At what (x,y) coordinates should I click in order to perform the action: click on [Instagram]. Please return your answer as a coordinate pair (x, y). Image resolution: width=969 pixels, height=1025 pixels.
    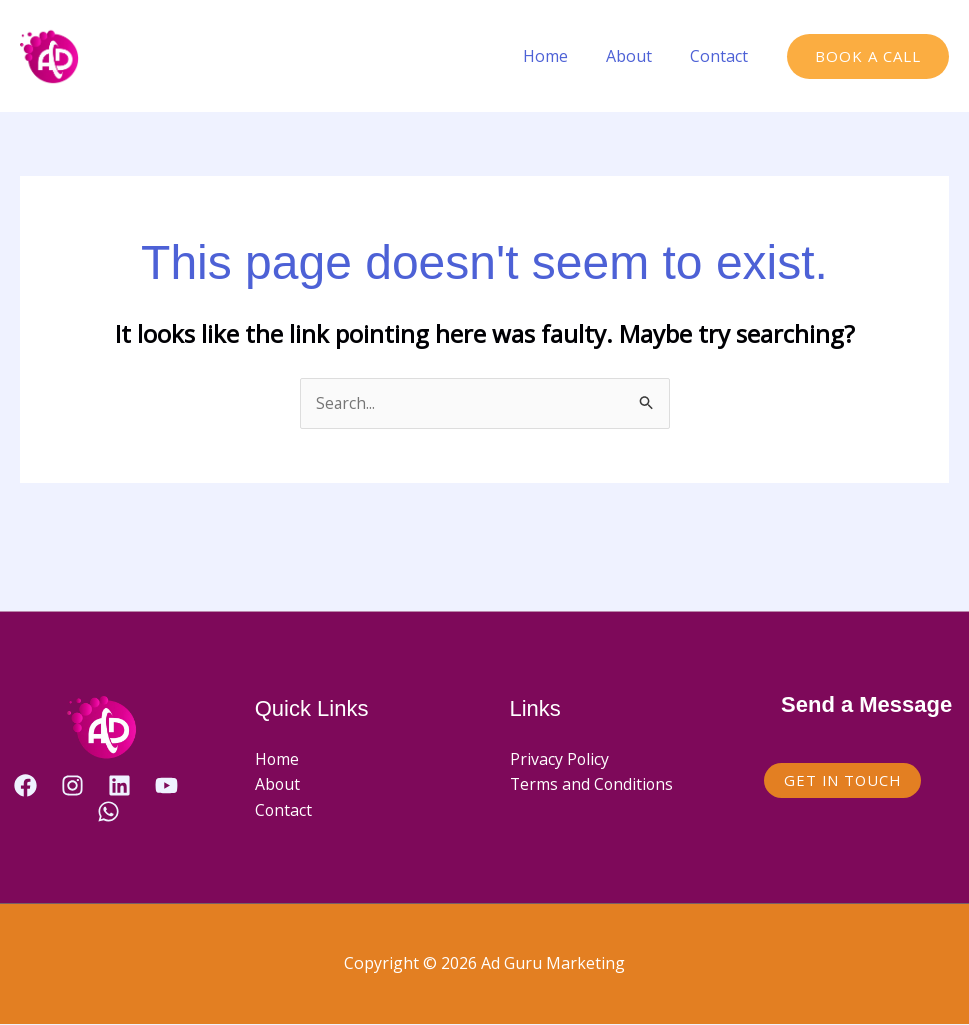
    Looking at the image, I should click on (72, 785).